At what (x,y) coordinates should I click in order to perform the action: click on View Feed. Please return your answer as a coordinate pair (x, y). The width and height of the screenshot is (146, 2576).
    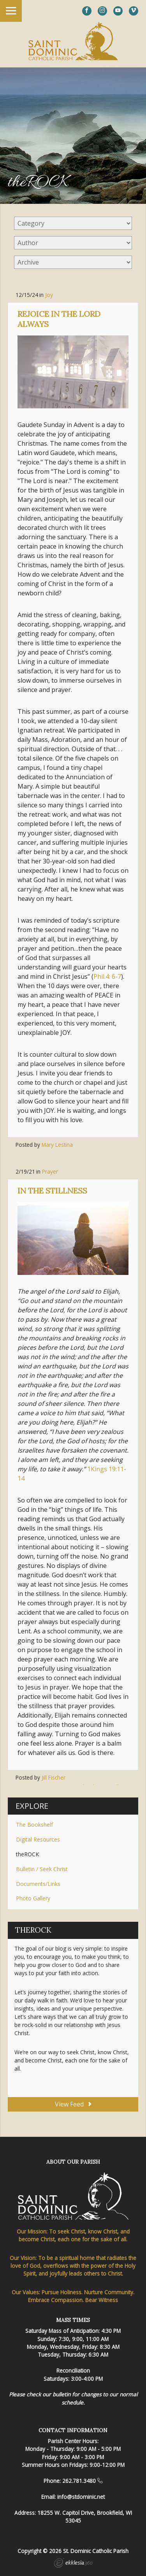
    Looking at the image, I should click on (73, 2104).